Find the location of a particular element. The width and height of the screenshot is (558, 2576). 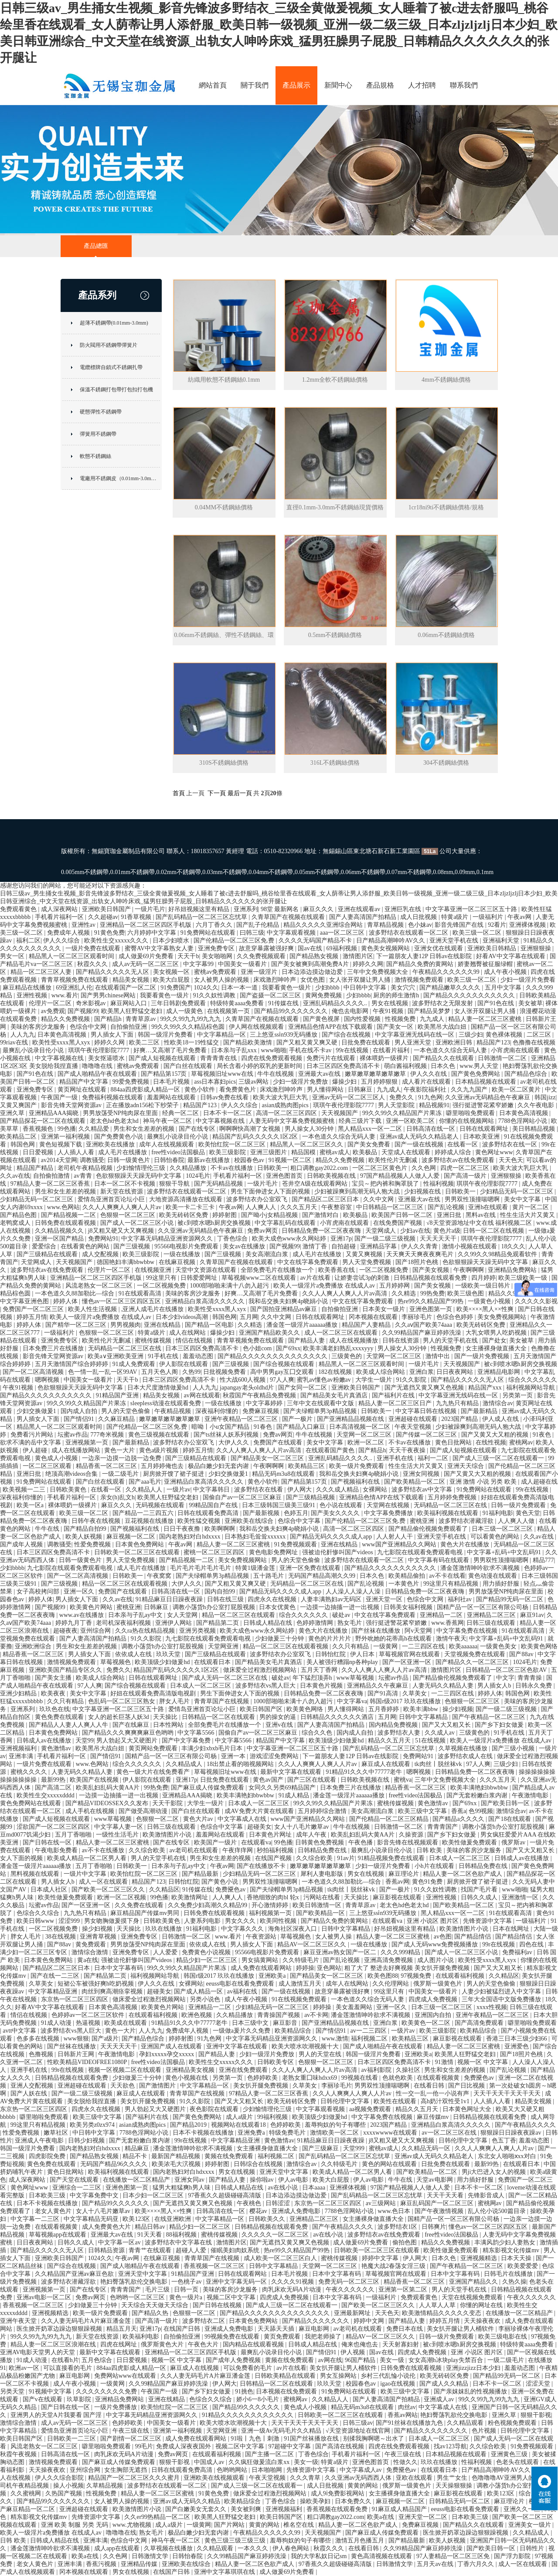

51在线视频 is located at coordinates (431, 1740).